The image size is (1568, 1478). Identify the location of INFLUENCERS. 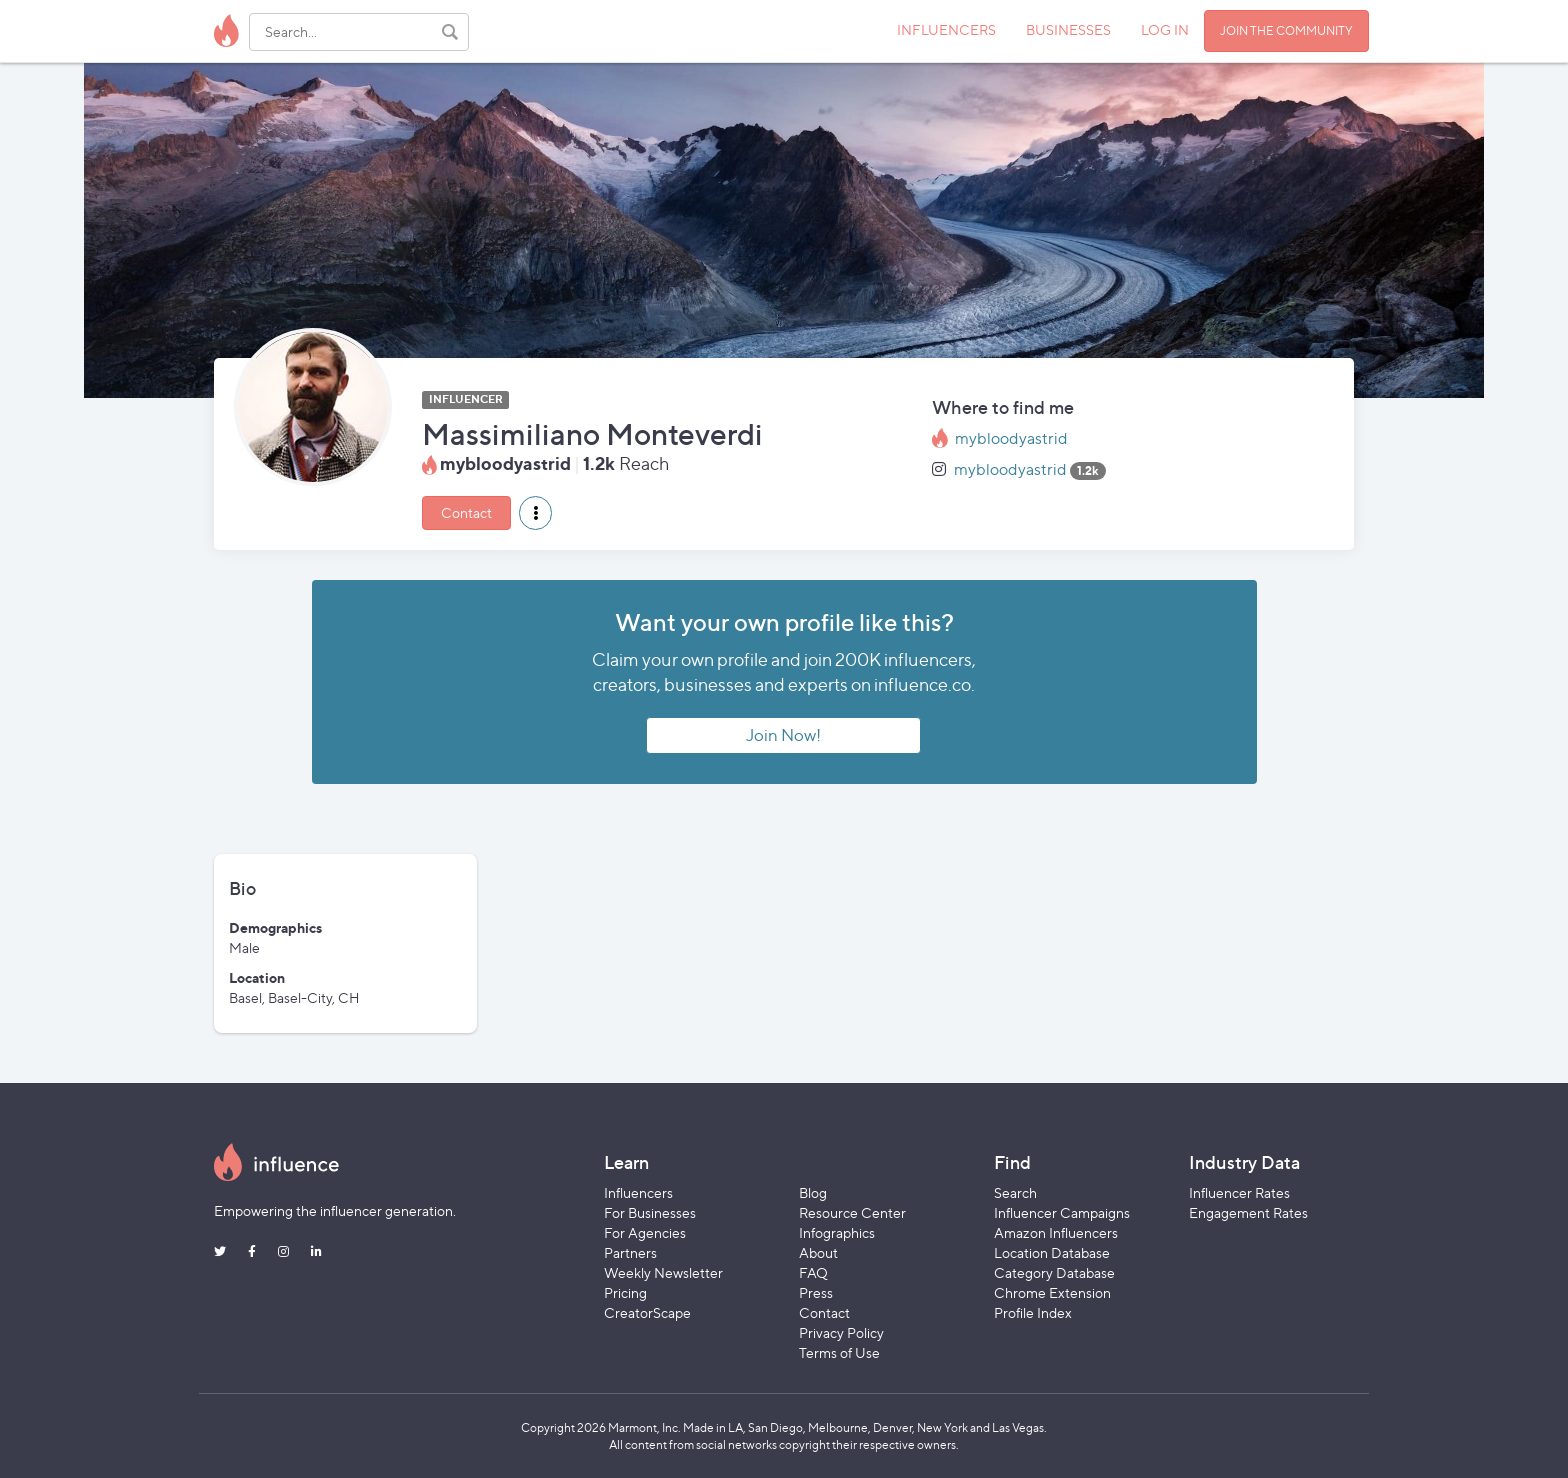
(946, 29).